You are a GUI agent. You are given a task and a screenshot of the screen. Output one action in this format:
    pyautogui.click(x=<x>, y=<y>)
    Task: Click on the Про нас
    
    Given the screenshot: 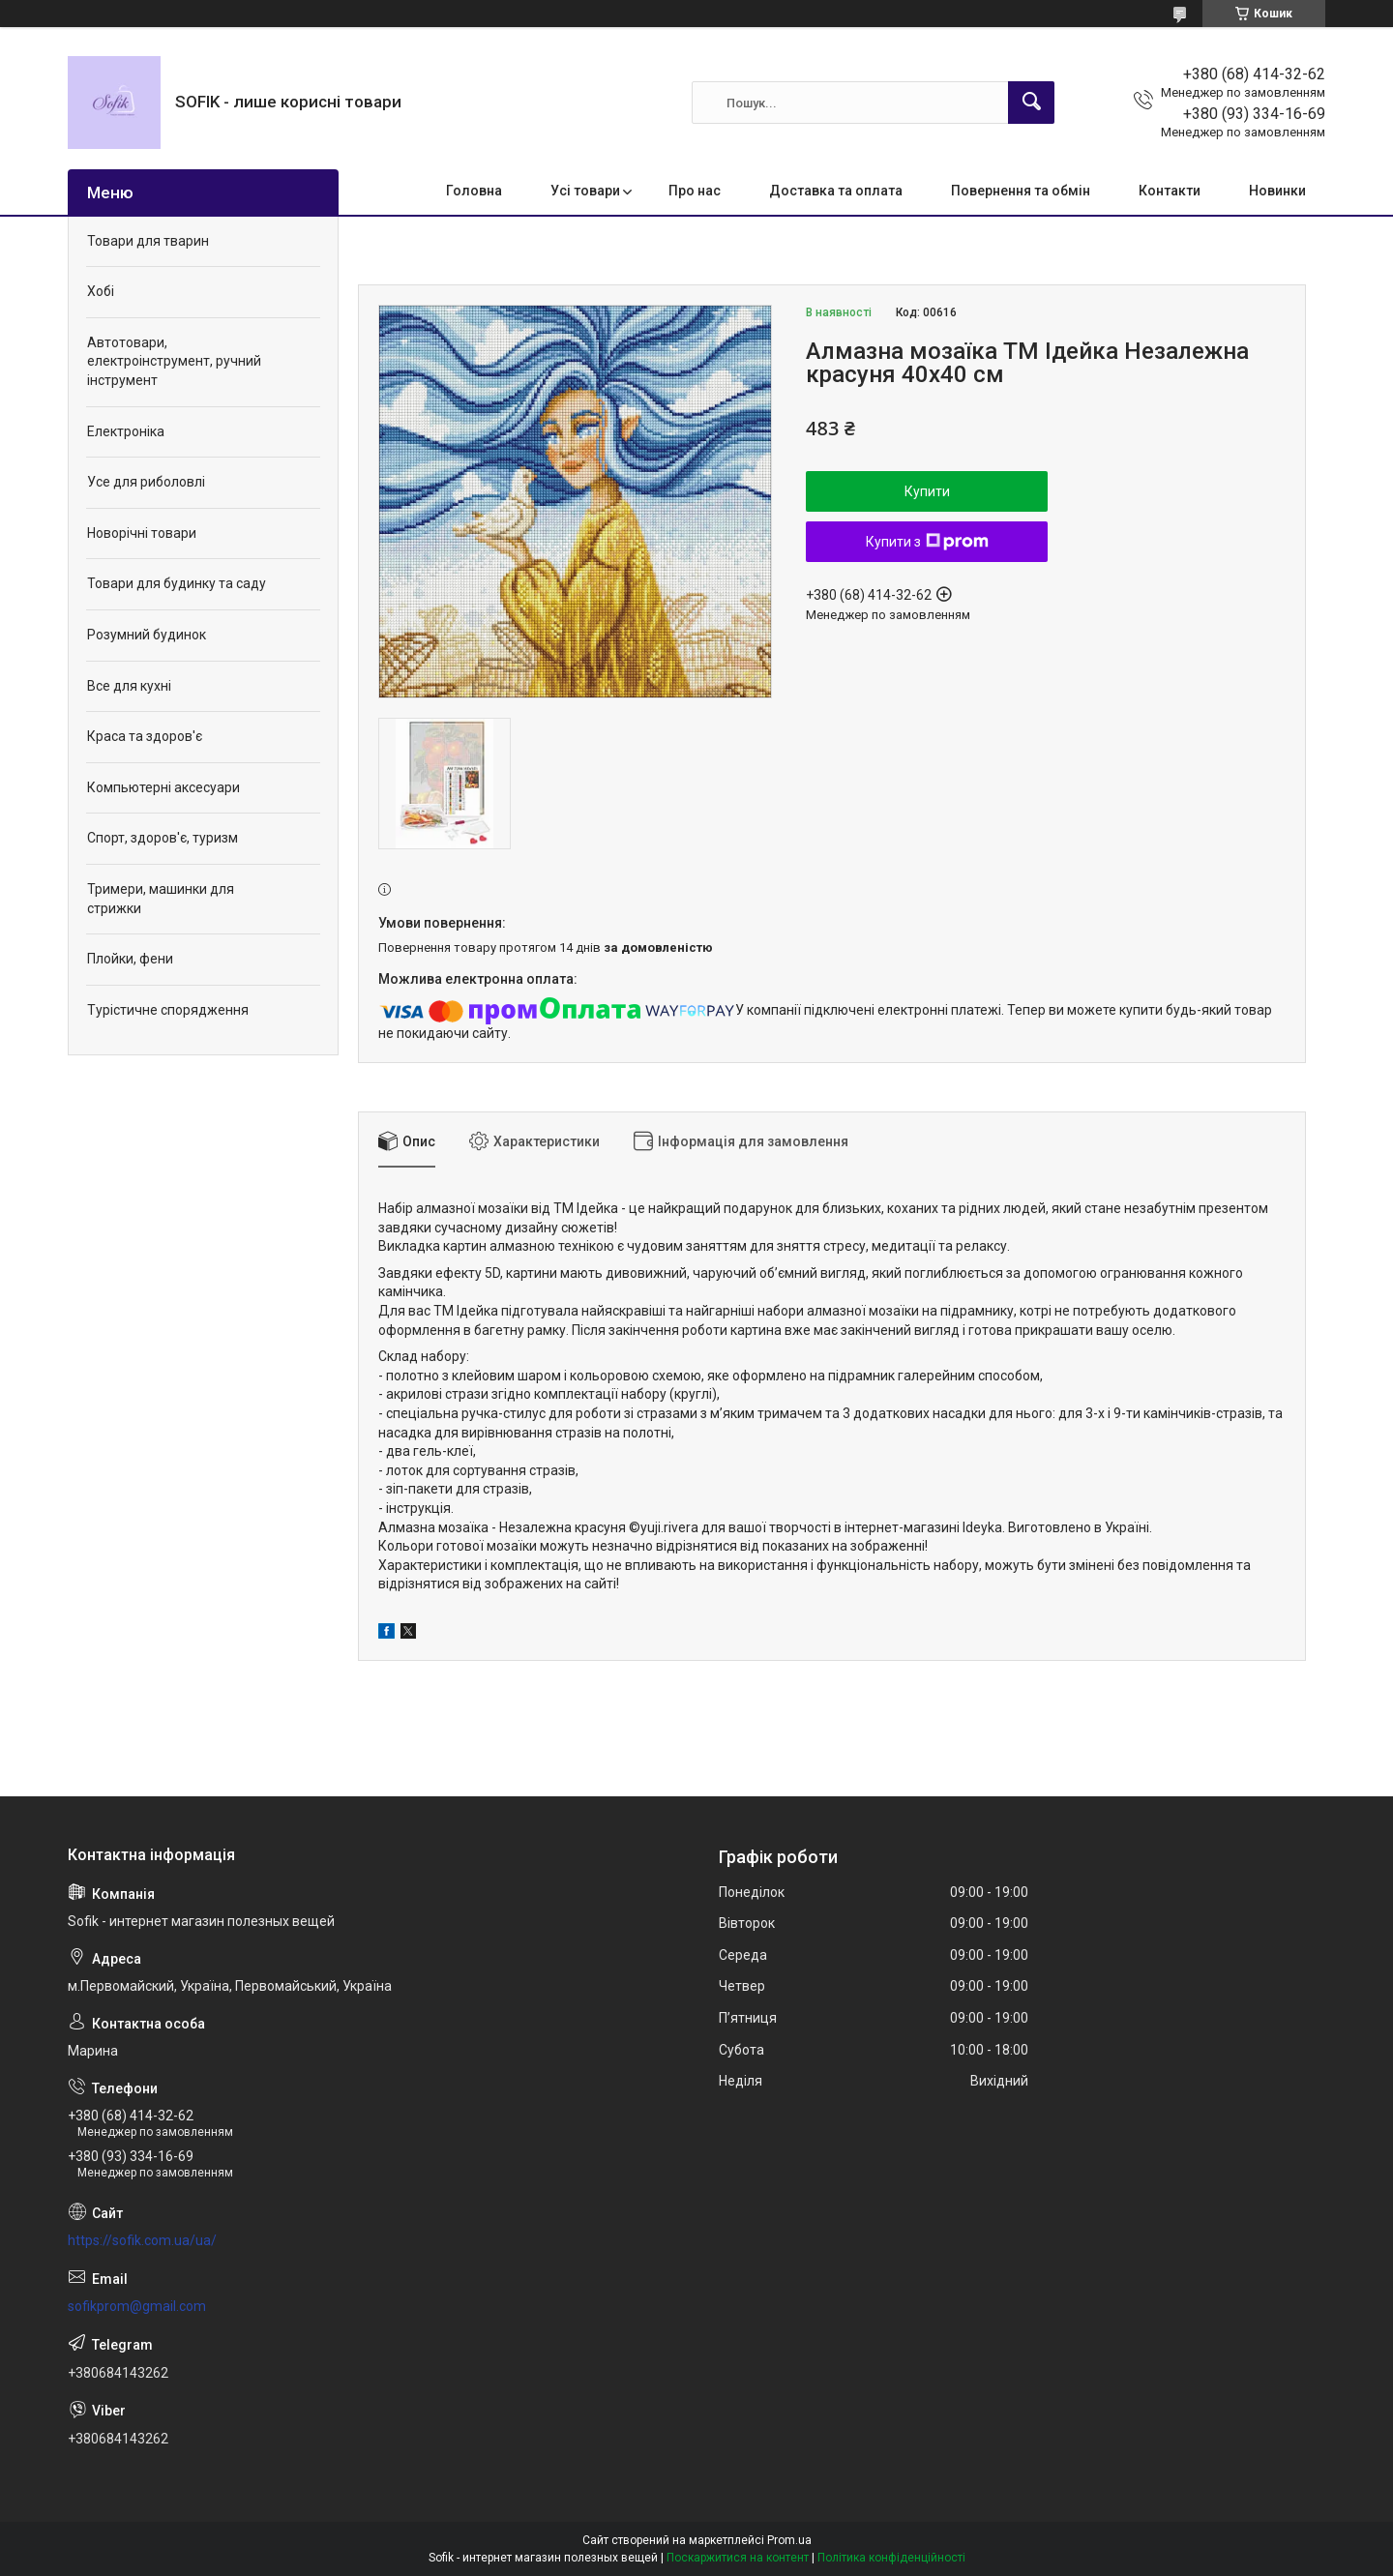 What is the action you would take?
    pyautogui.click(x=694, y=190)
    